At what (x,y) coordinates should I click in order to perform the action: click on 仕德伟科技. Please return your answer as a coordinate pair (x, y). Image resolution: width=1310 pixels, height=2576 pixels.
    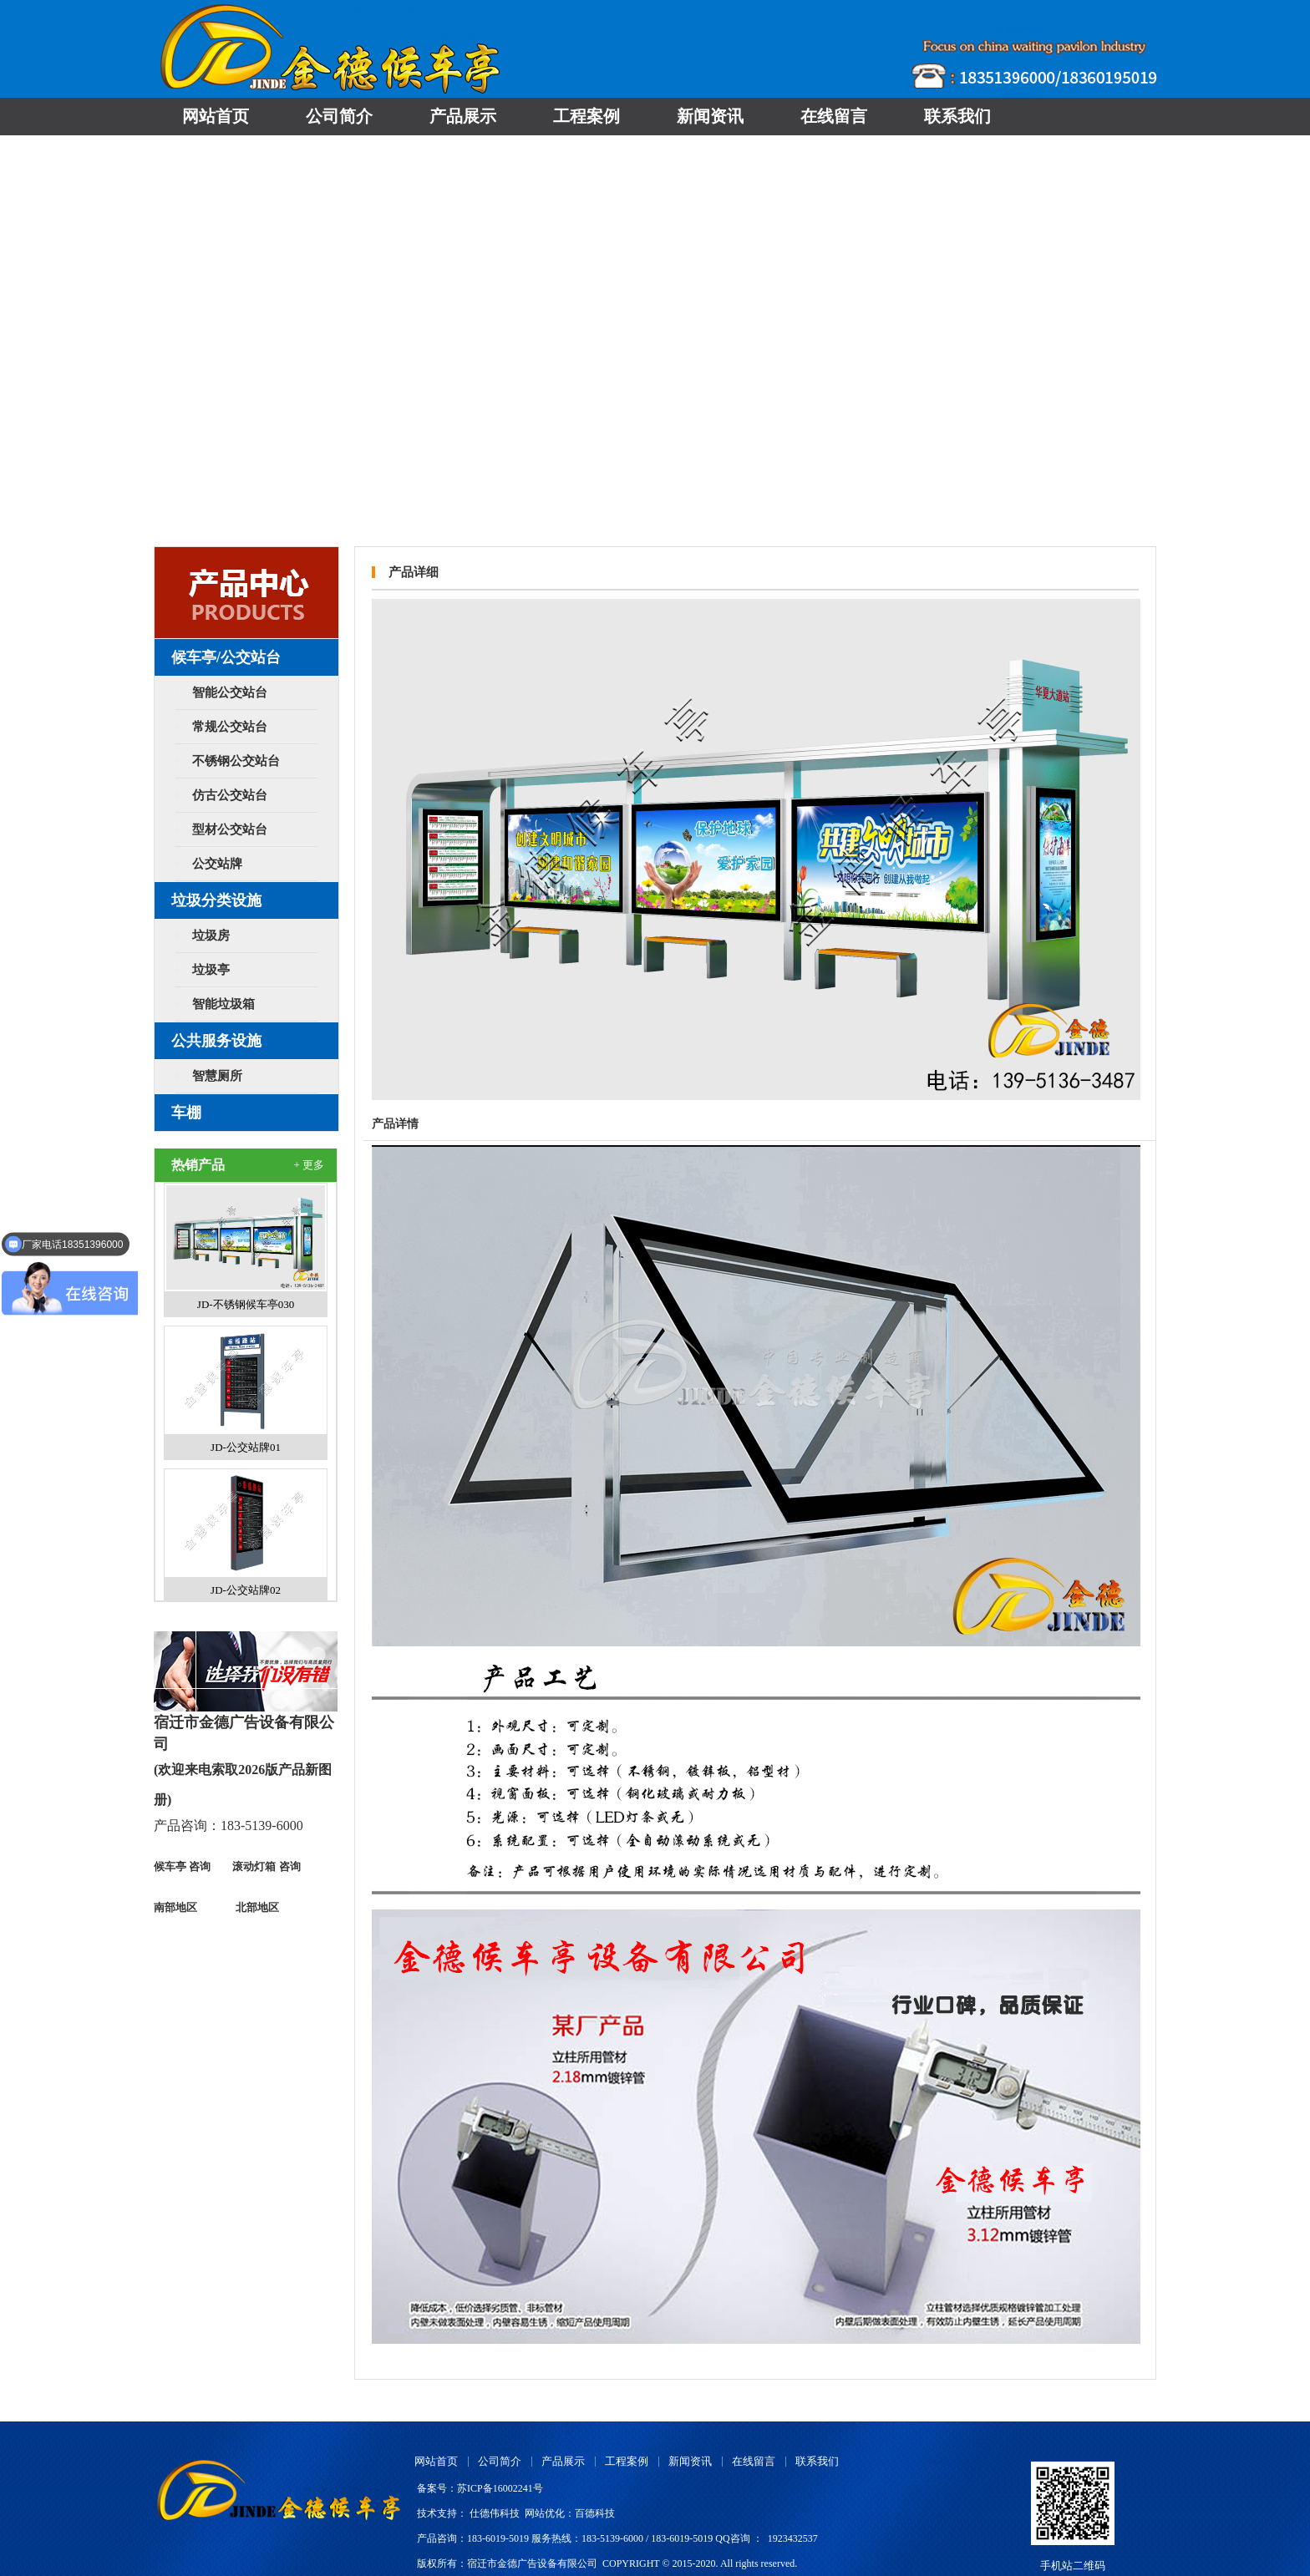
    Looking at the image, I should click on (495, 2513).